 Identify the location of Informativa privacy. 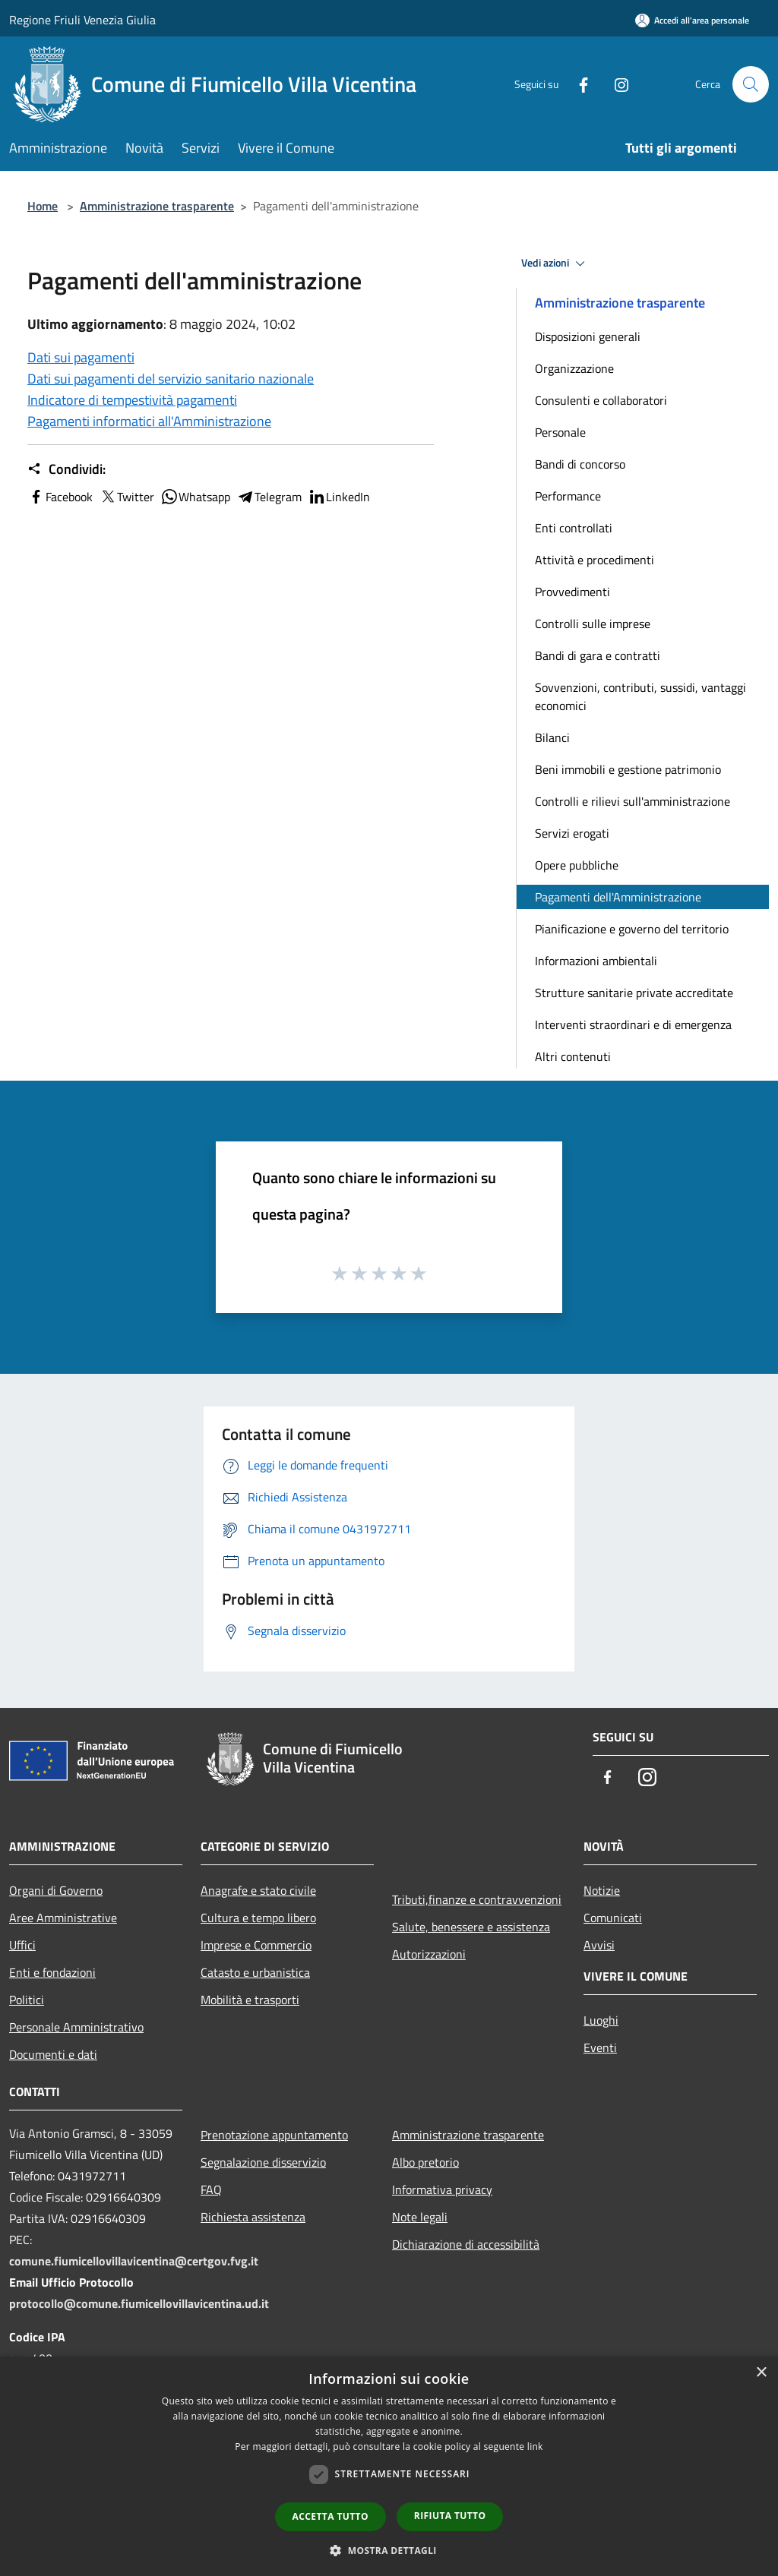
(442, 2189).